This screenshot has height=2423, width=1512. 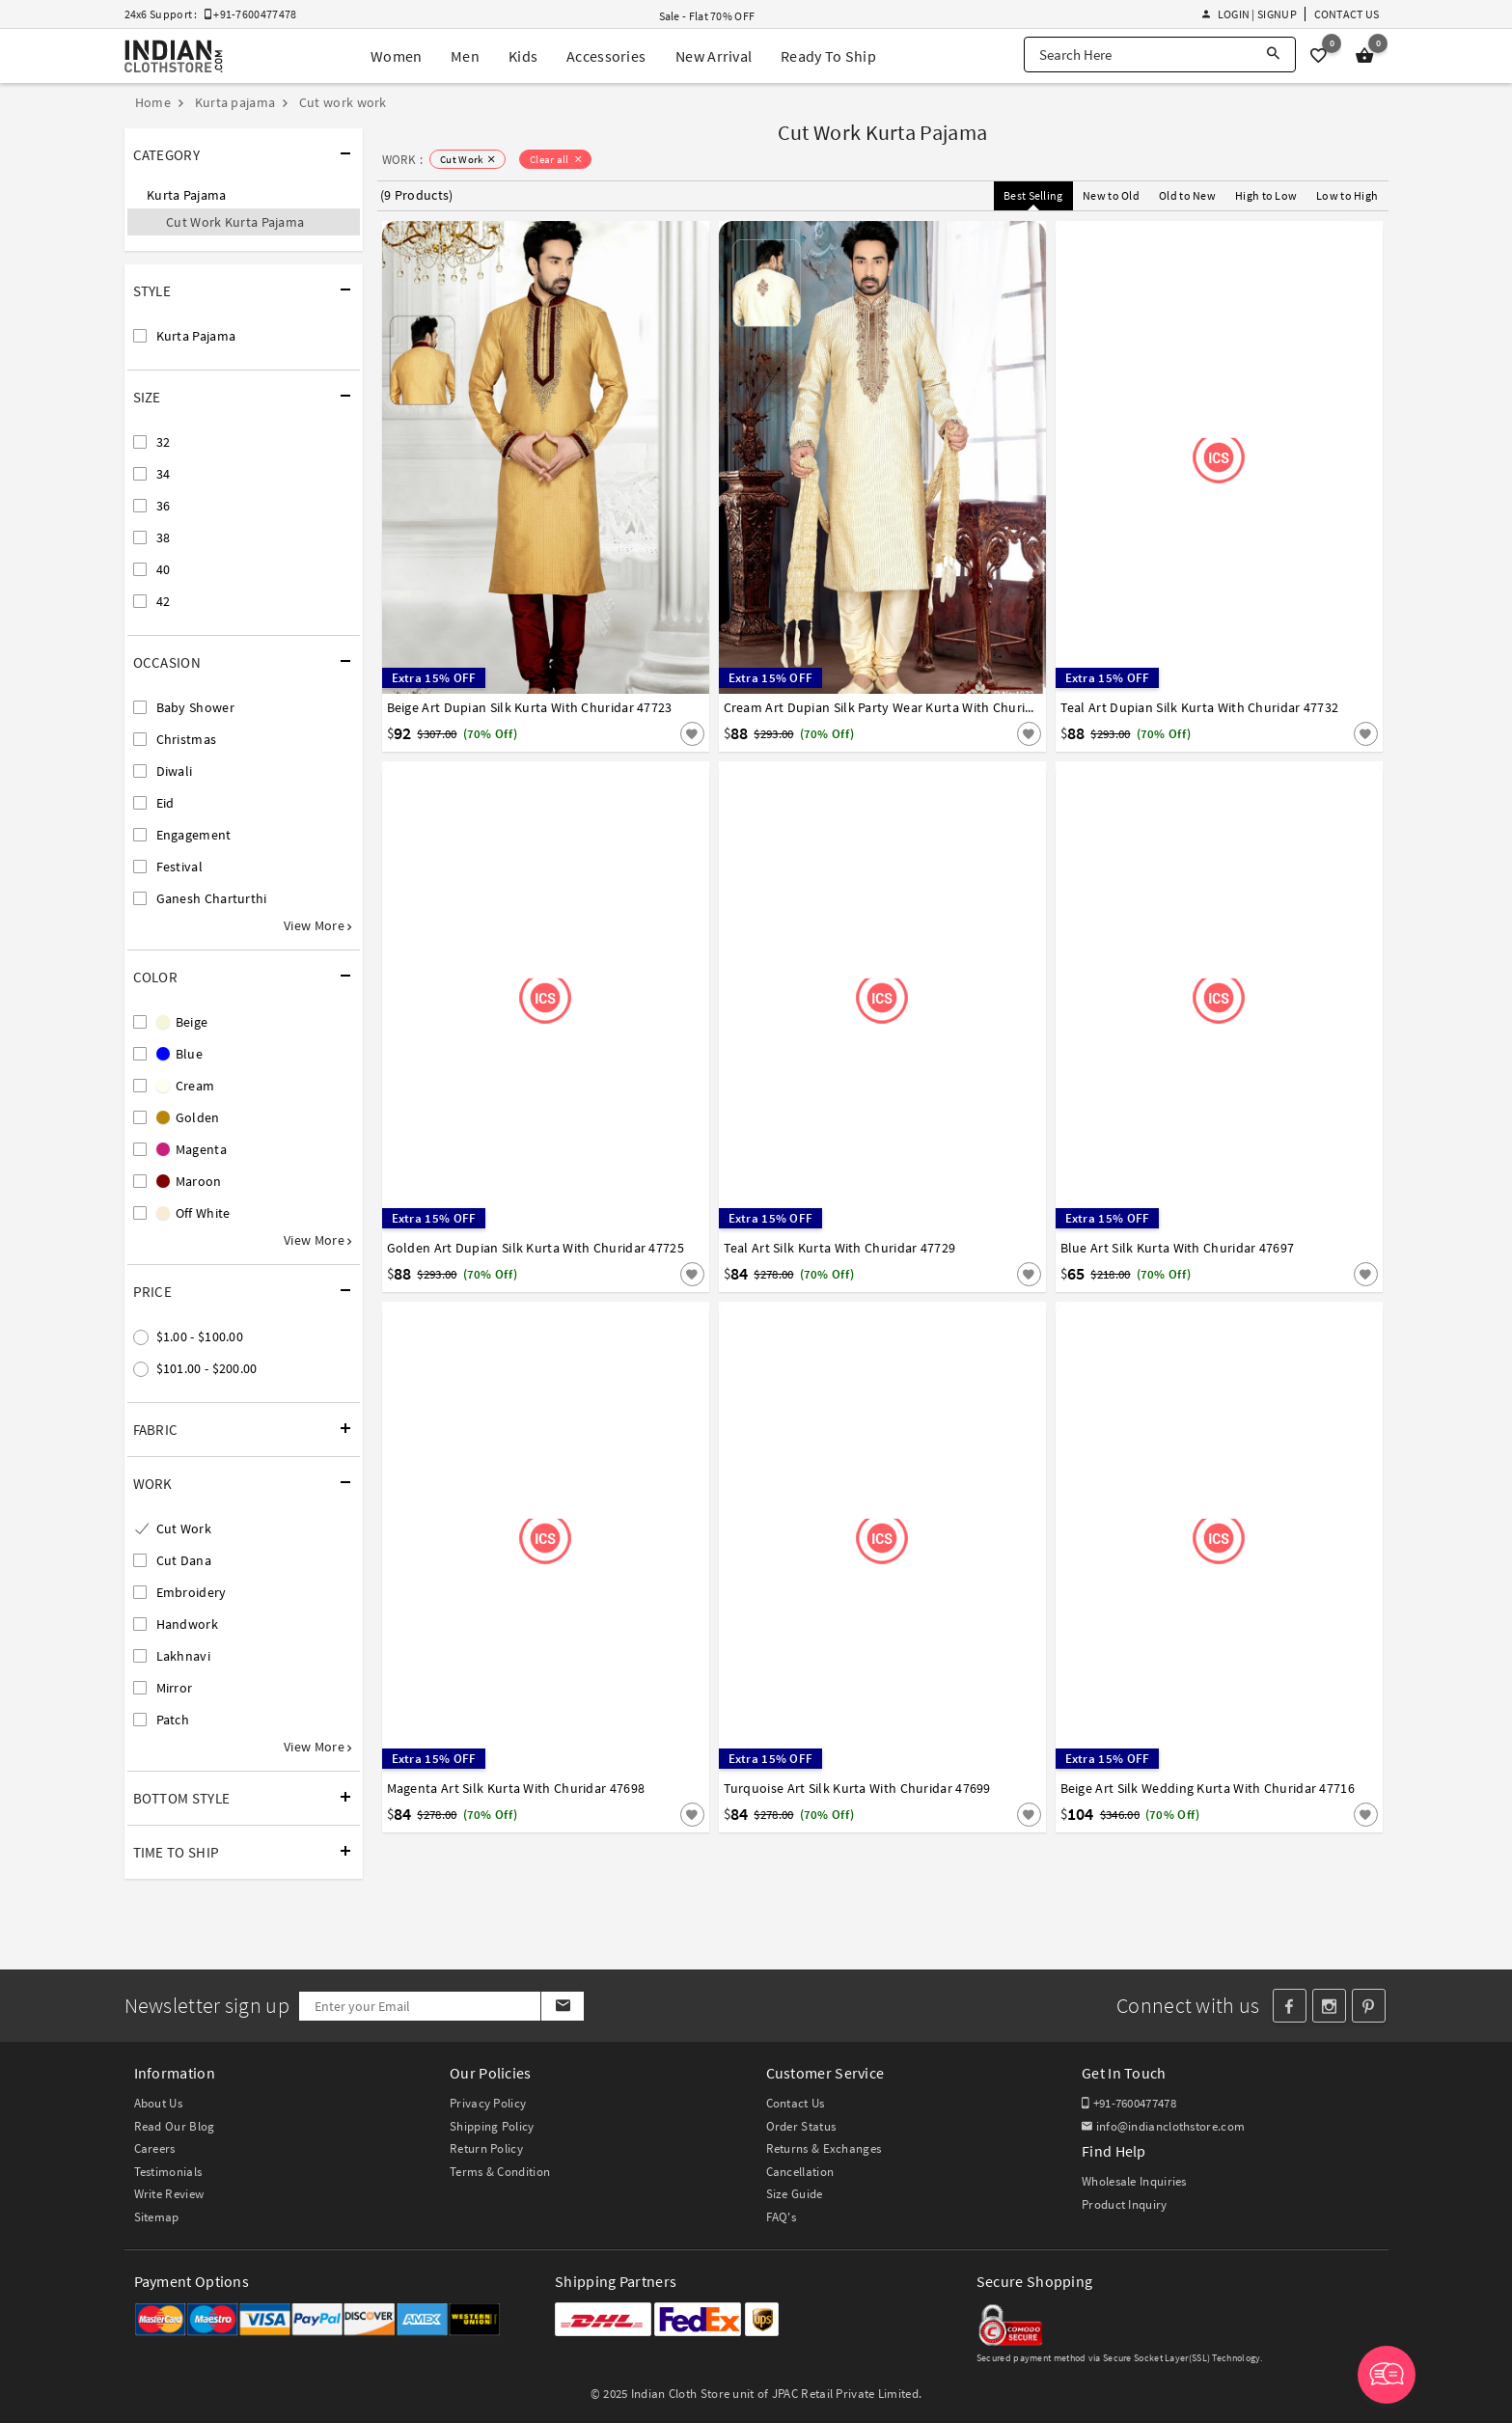 I want to click on Blue, so click(x=180, y=1053).